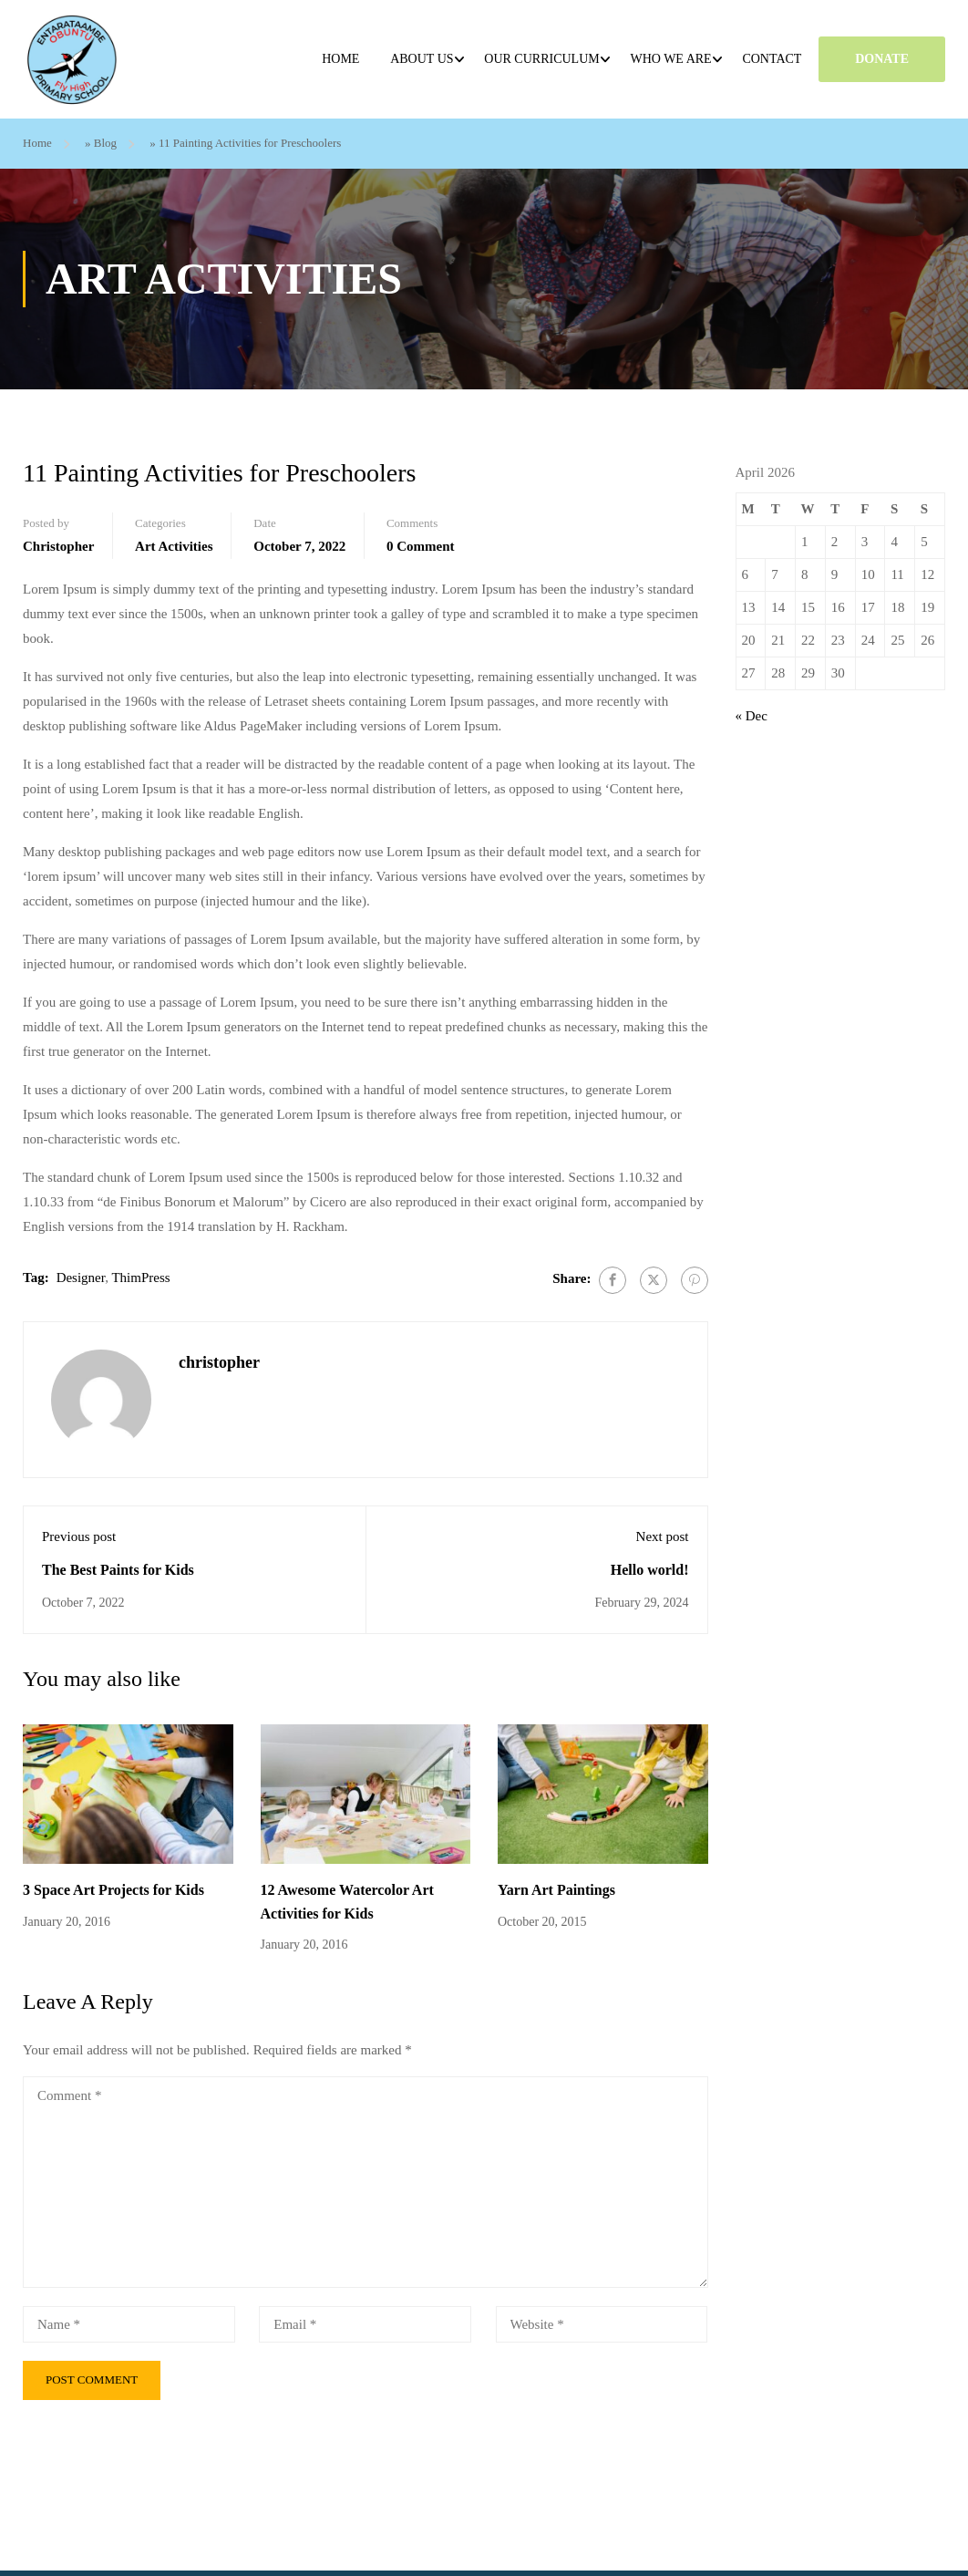 This screenshot has width=968, height=2576. I want to click on [Name *], so click(129, 2323).